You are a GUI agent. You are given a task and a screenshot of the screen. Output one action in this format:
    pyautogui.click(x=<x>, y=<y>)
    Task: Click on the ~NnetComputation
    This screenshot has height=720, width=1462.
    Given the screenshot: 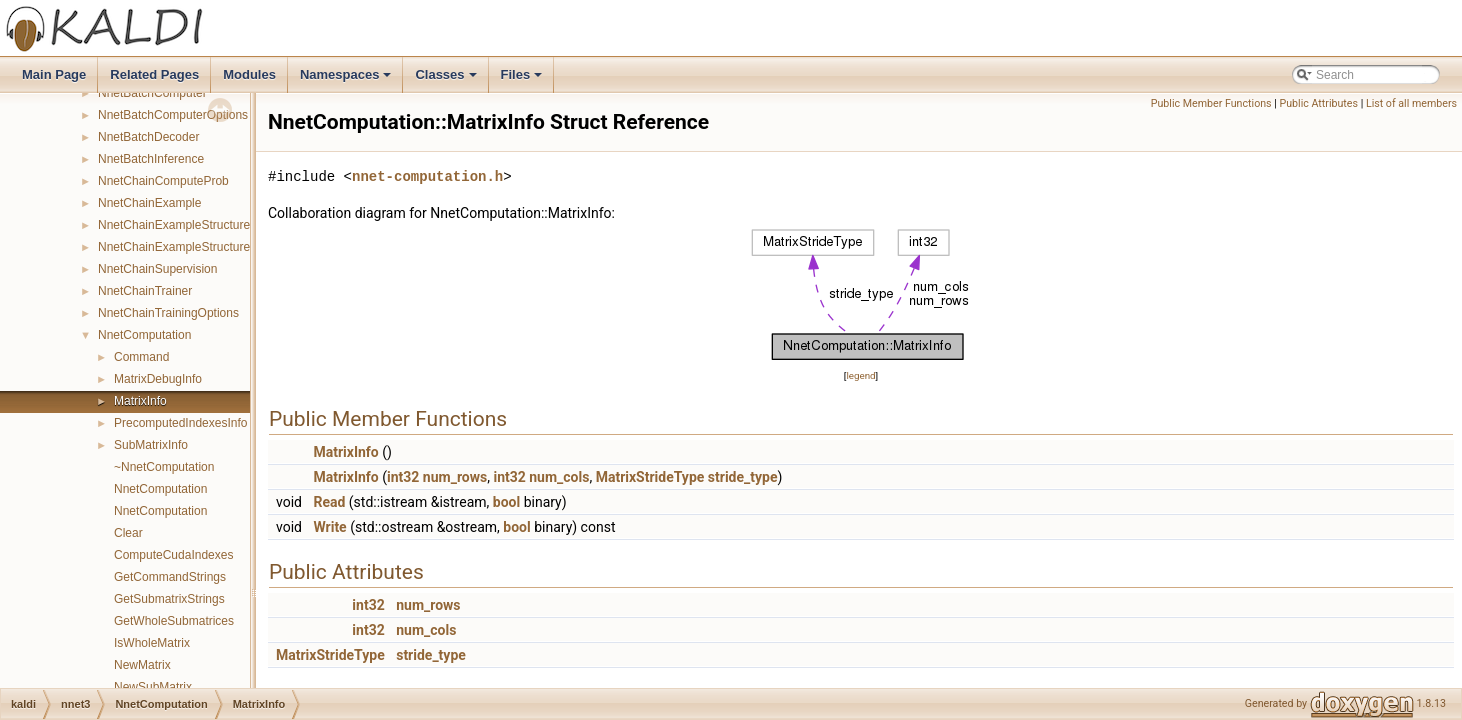 What is the action you would take?
    pyautogui.click(x=164, y=467)
    